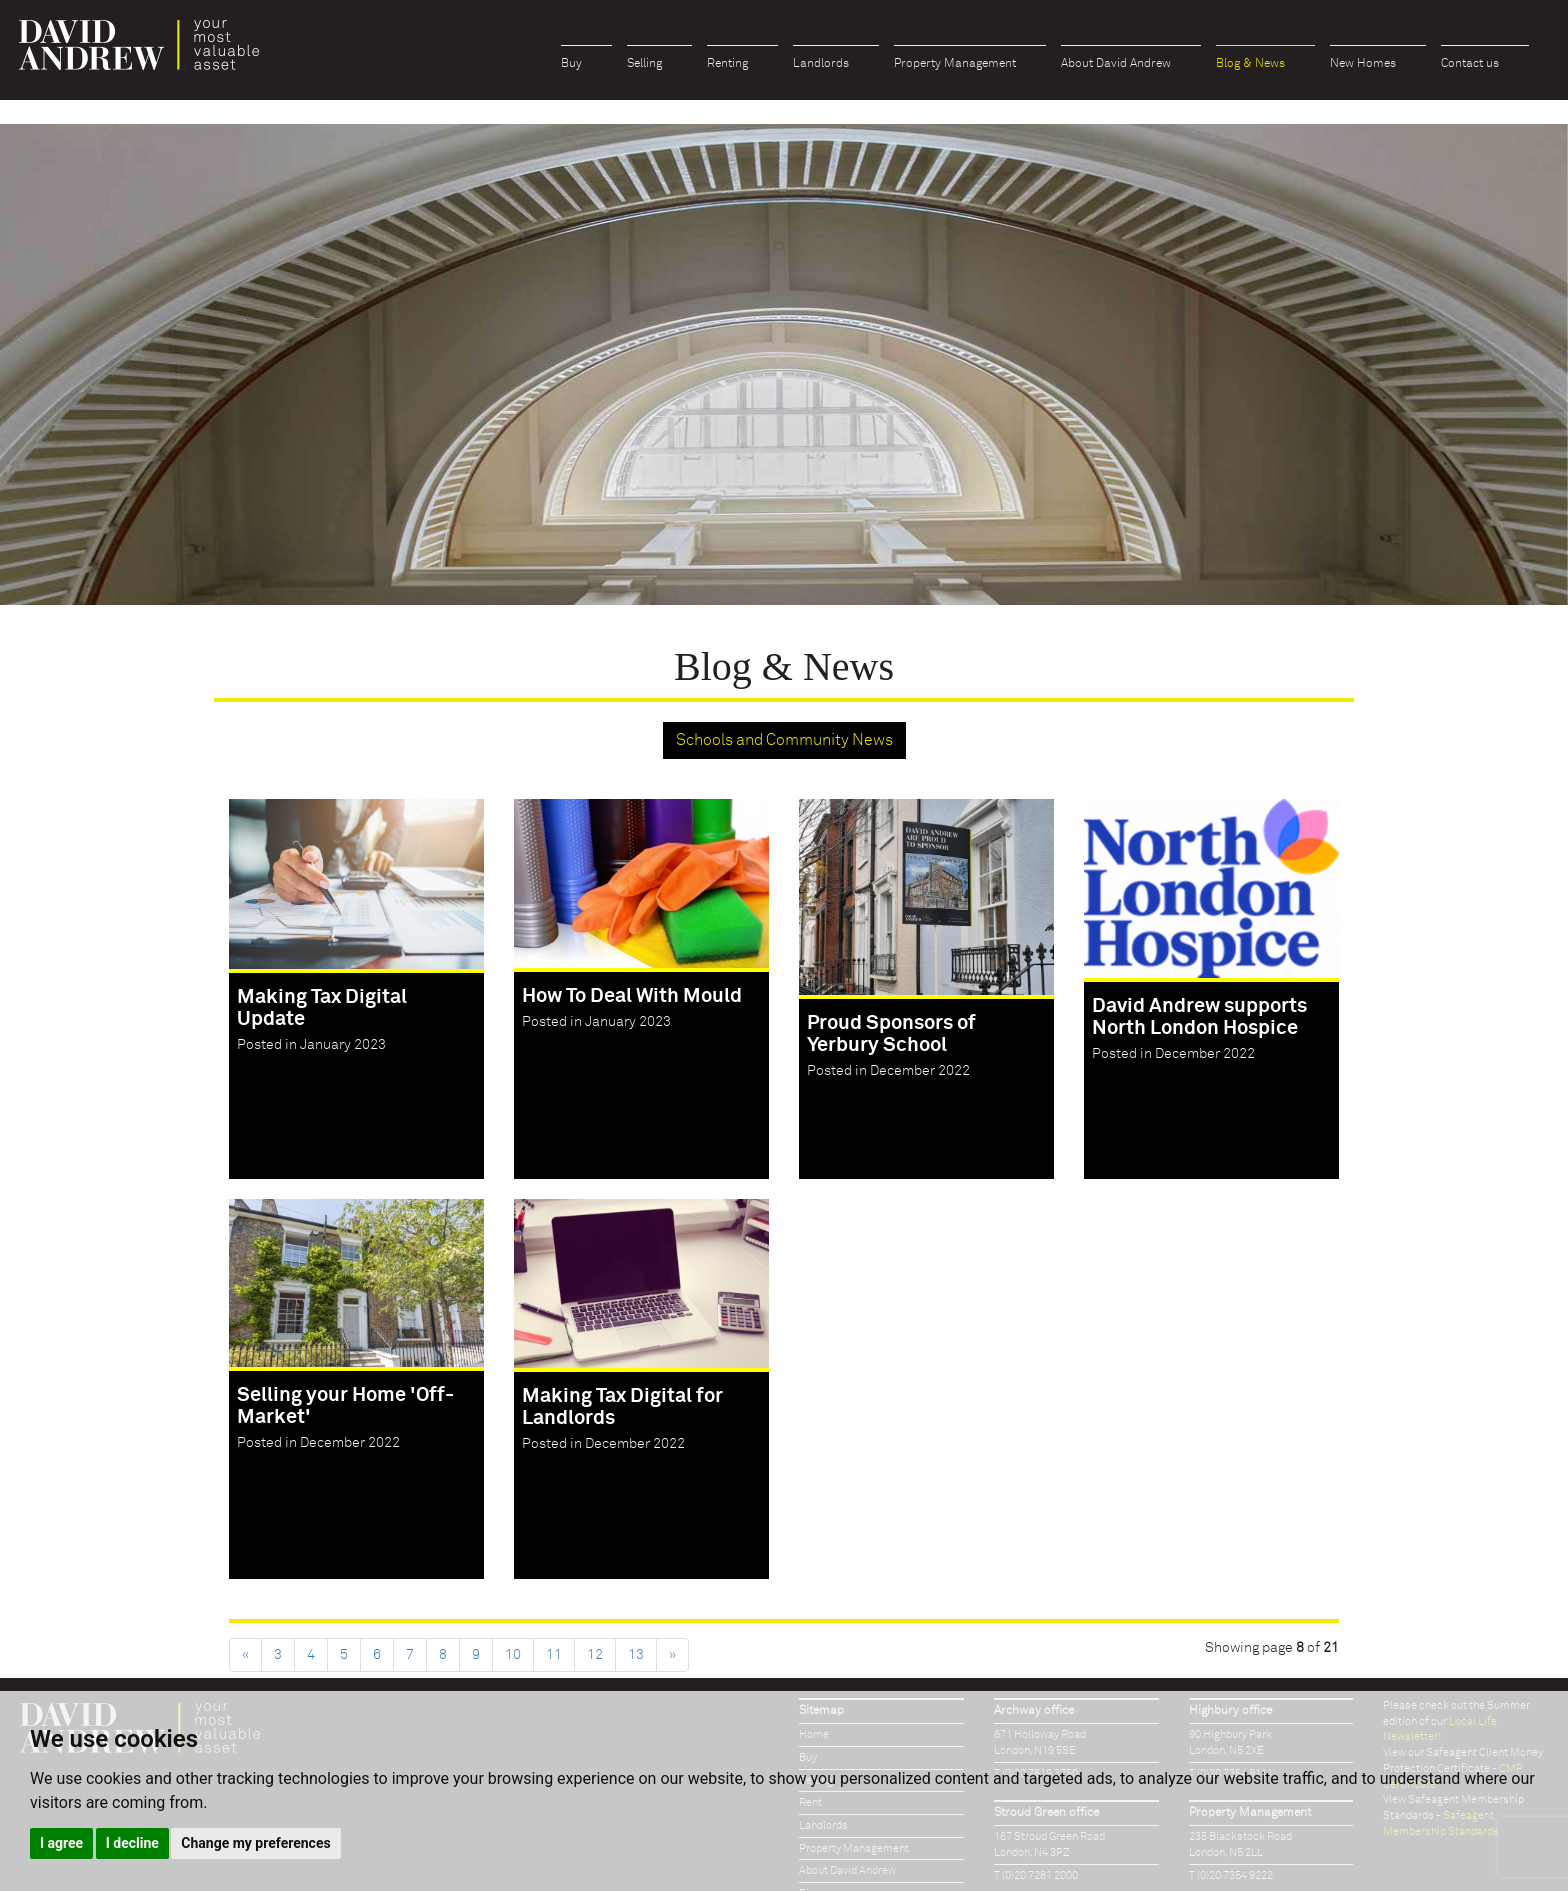 The image size is (1568, 1891). I want to click on 13, so click(636, 1655).